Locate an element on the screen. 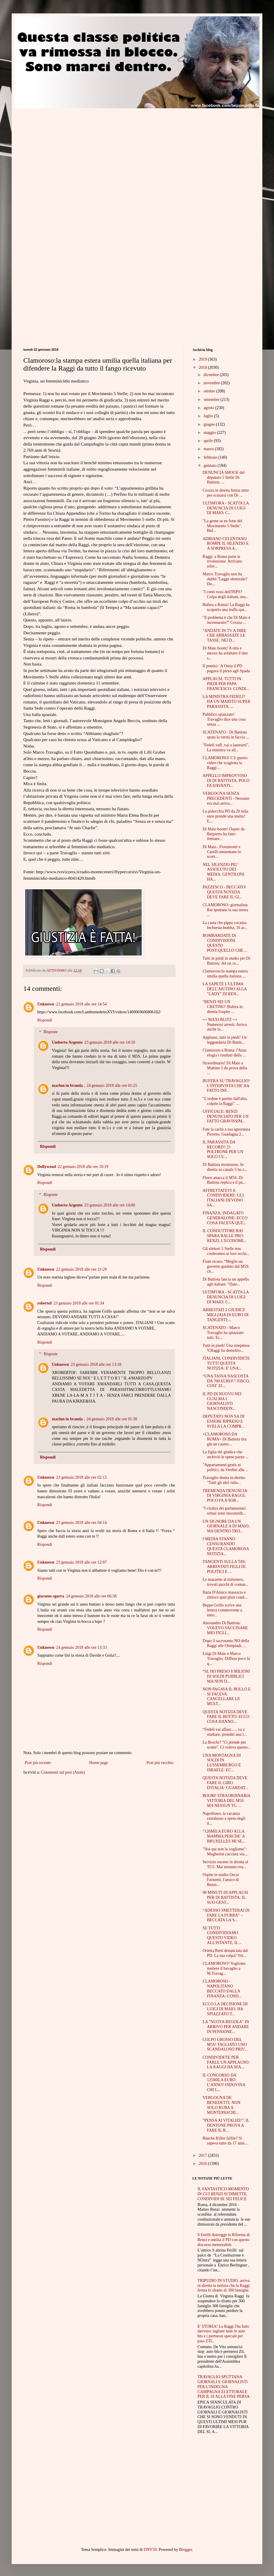 The height and width of the screenshot is (2576, 274). Crozza in diretta ferma tutto per scusarsi con Di ... is located at coordinates (226, 492).